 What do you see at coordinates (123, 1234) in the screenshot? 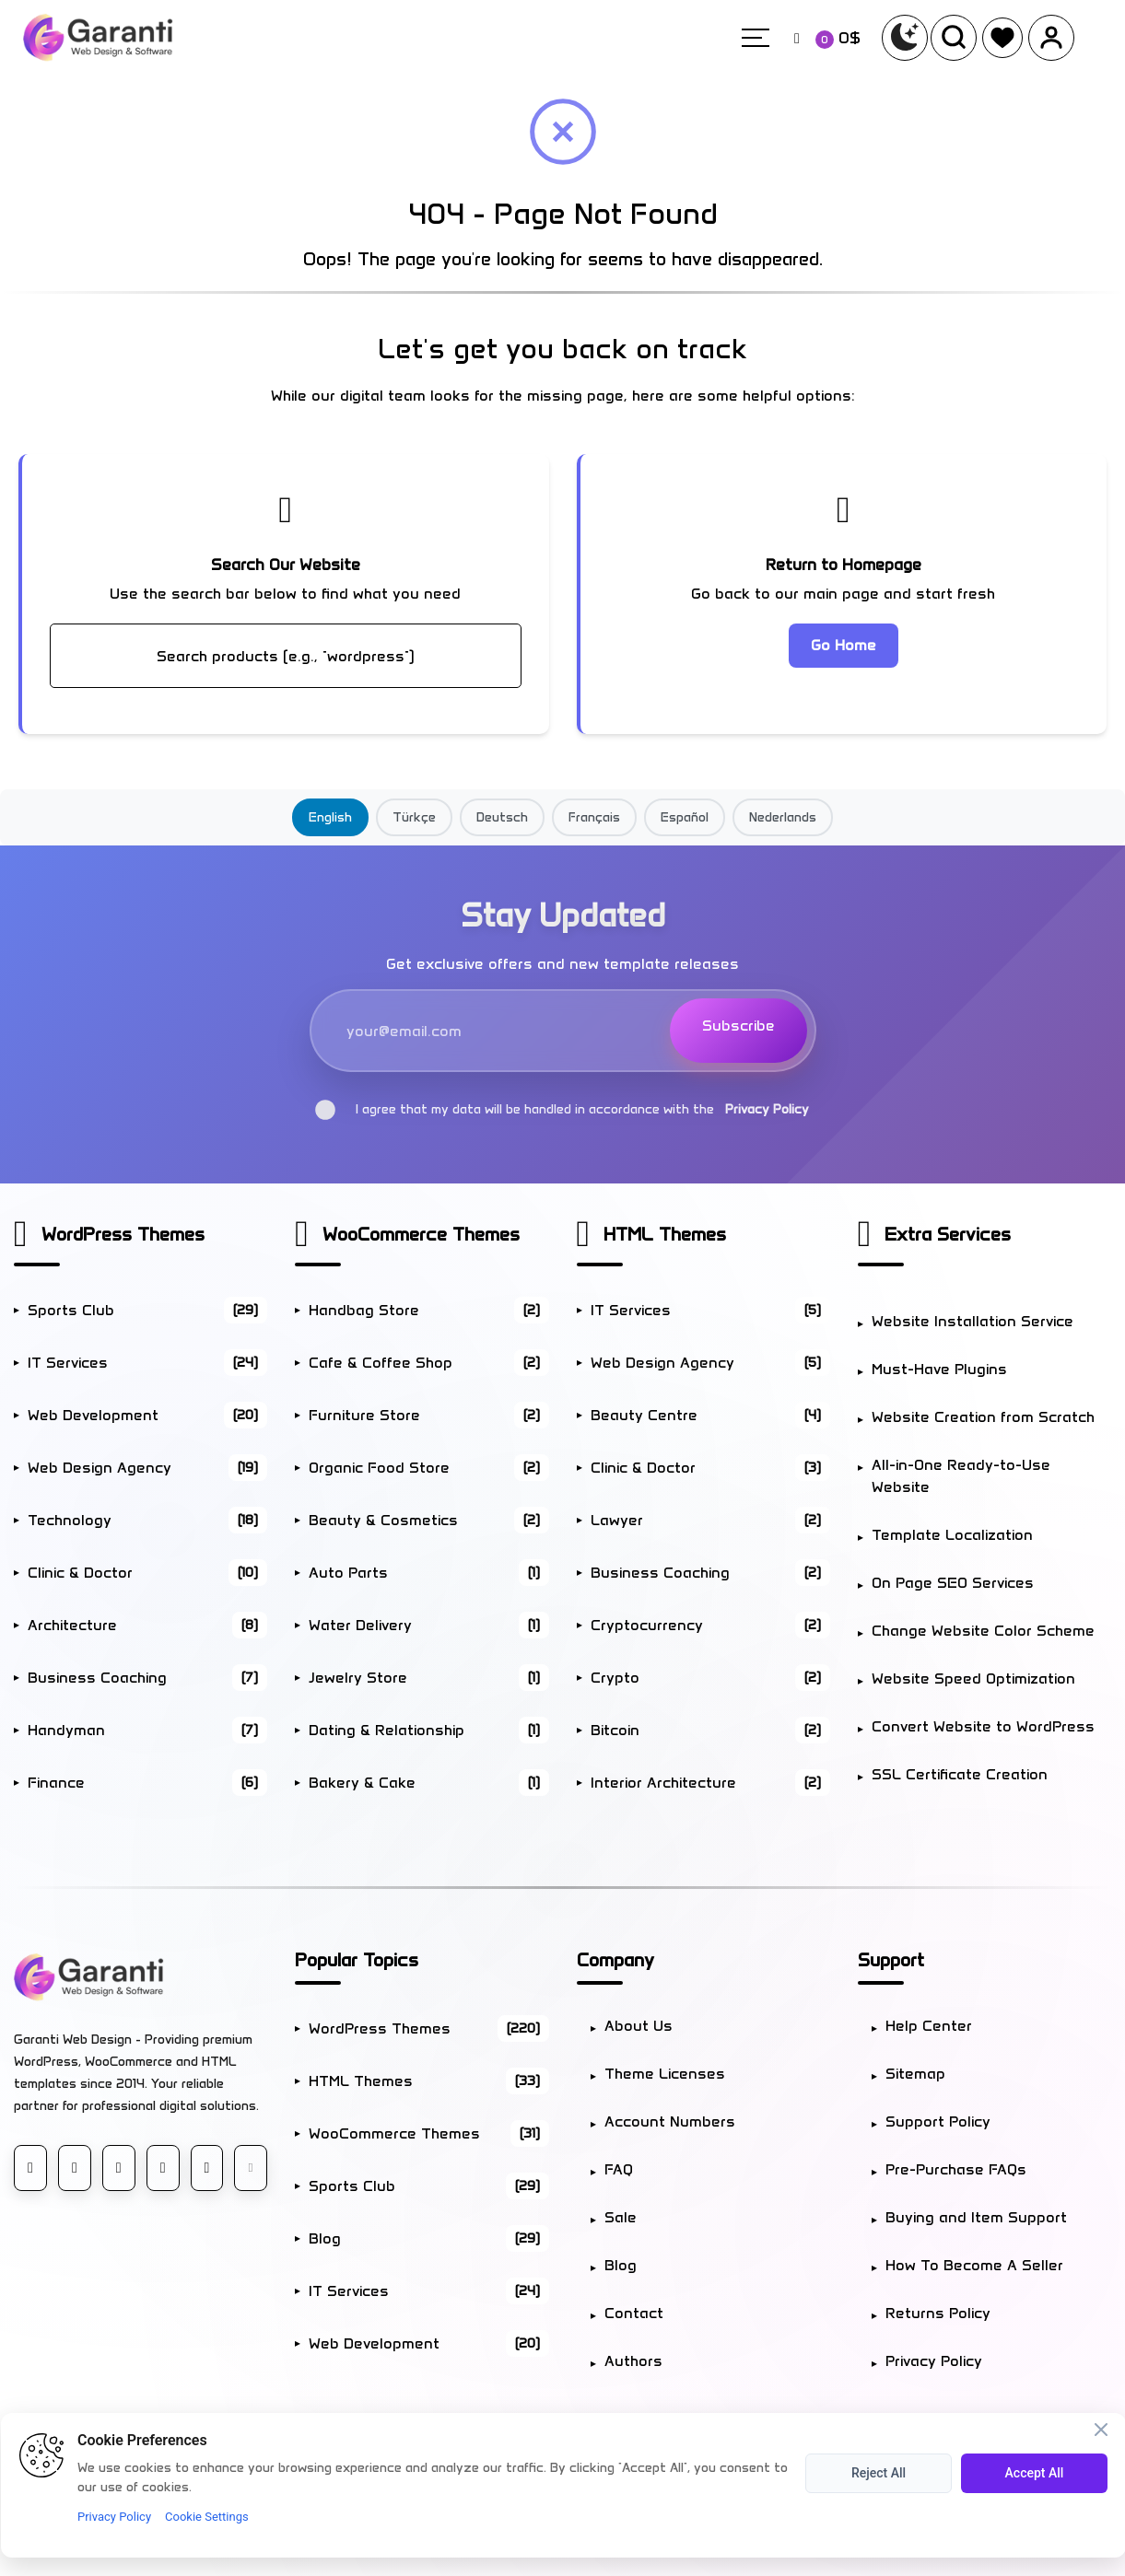
I see `WordPress Themes` at bounding box center [123, 1234].